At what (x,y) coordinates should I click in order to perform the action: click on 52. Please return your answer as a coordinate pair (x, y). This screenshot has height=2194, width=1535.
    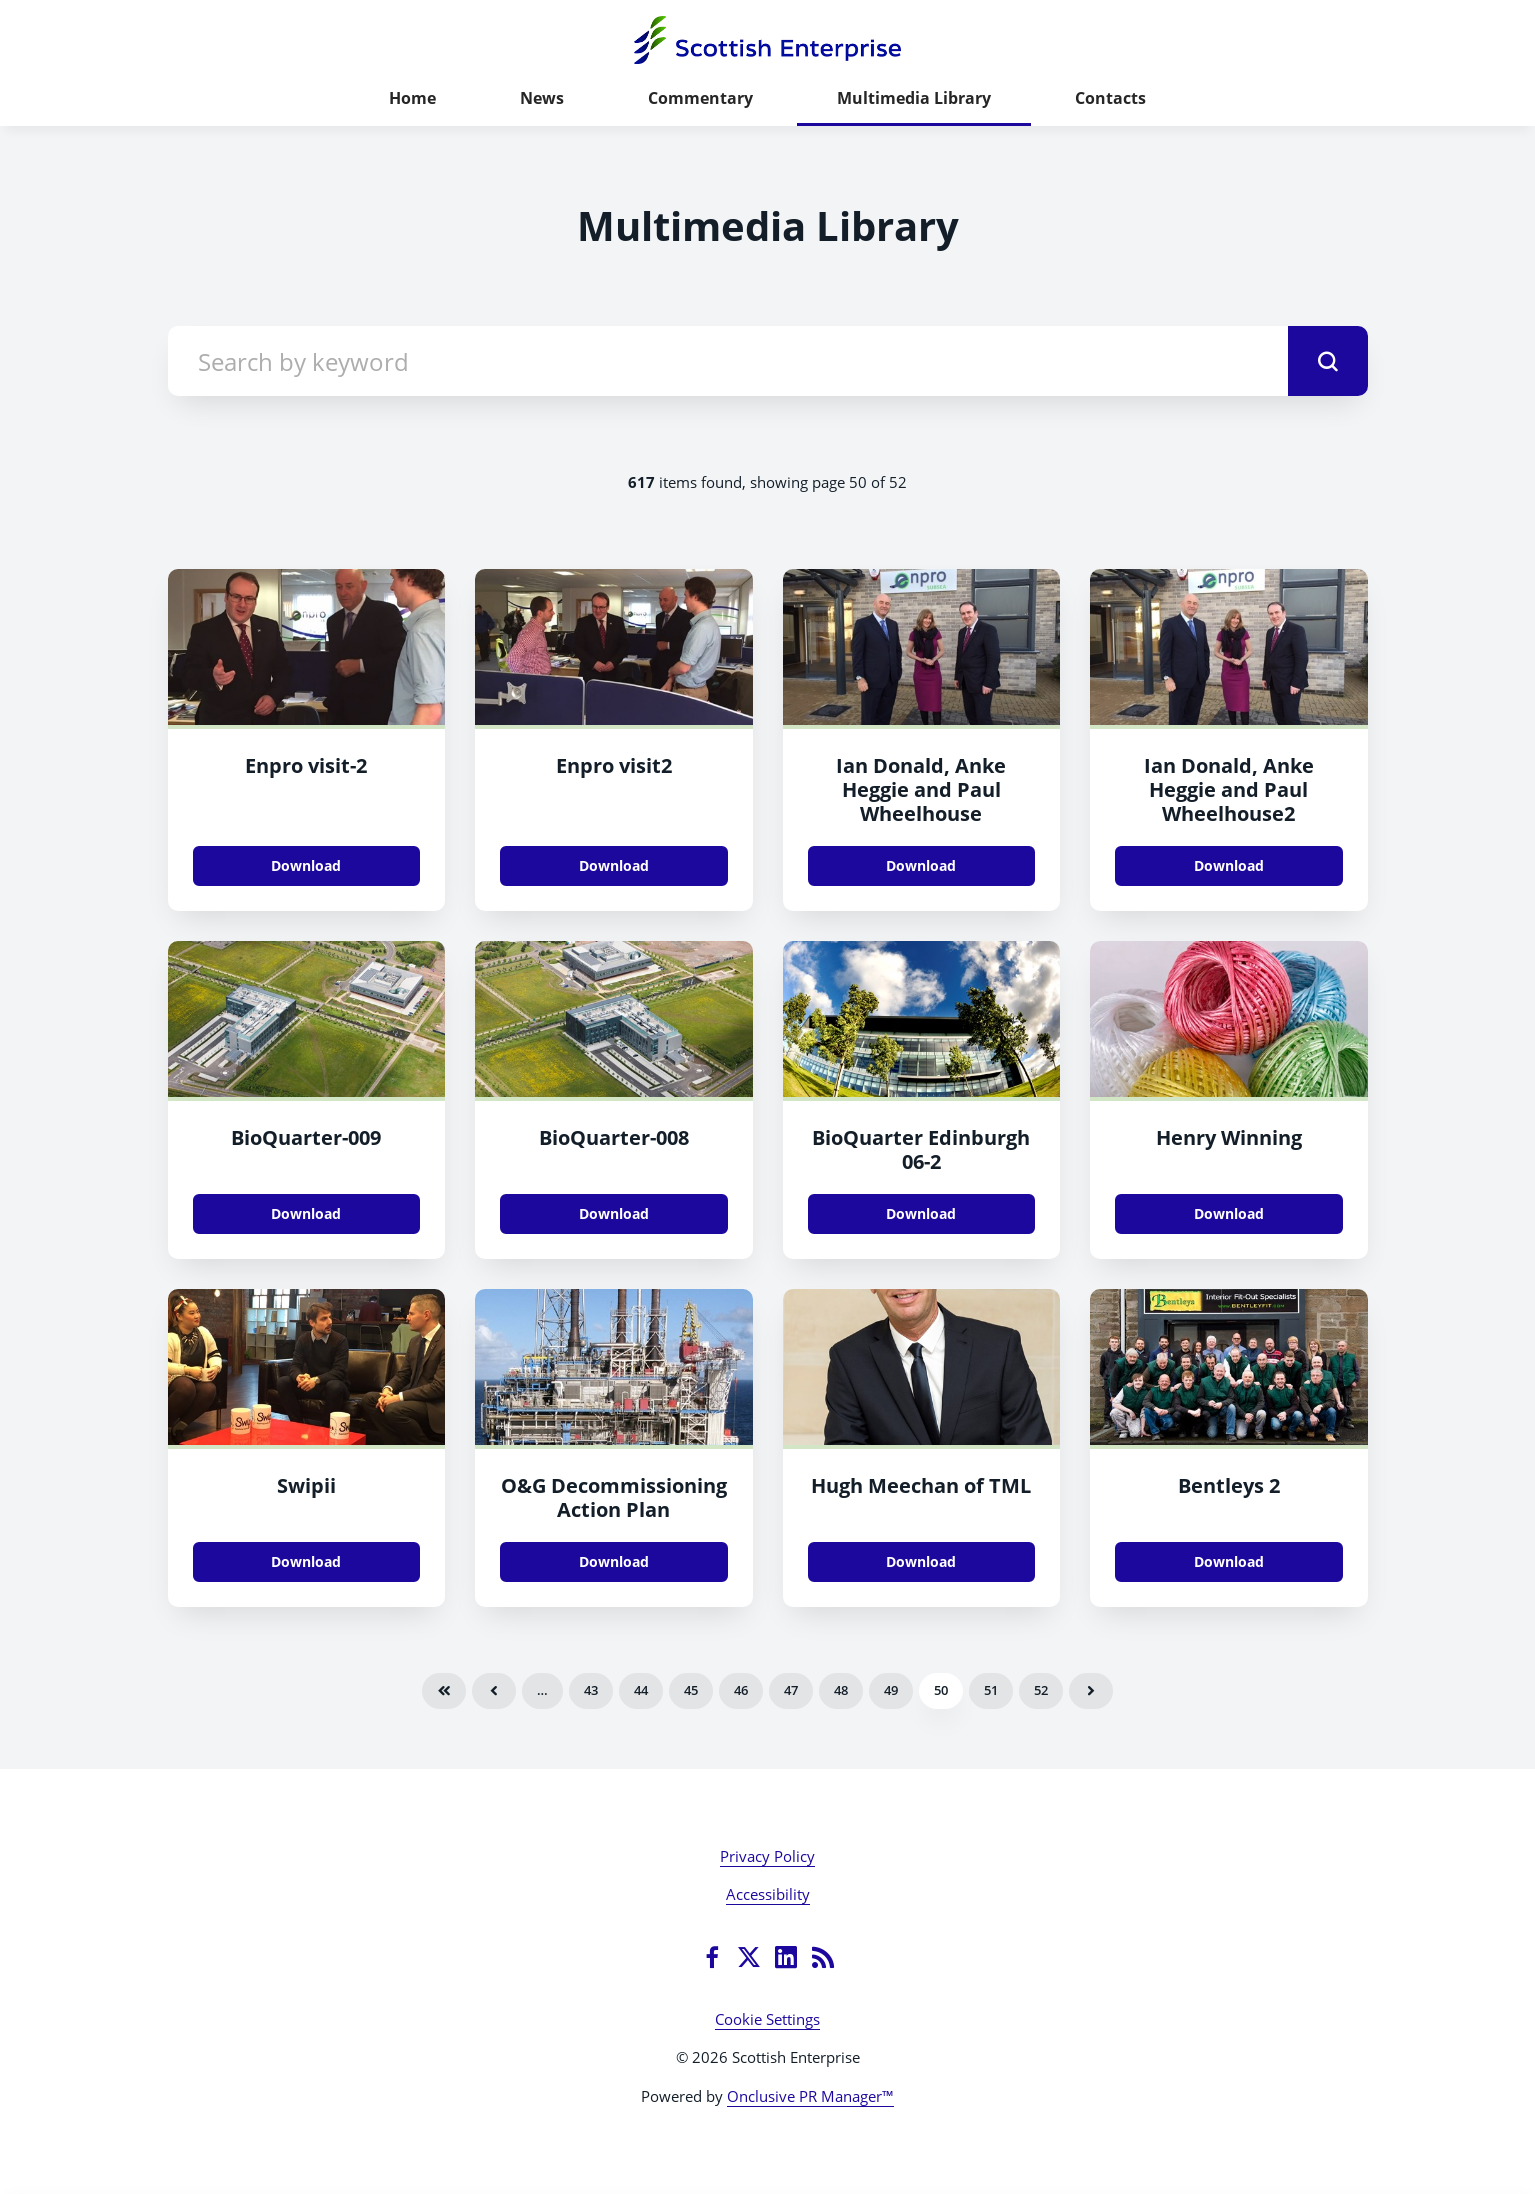
    Looking at the image, I should click on (1041, 1690).